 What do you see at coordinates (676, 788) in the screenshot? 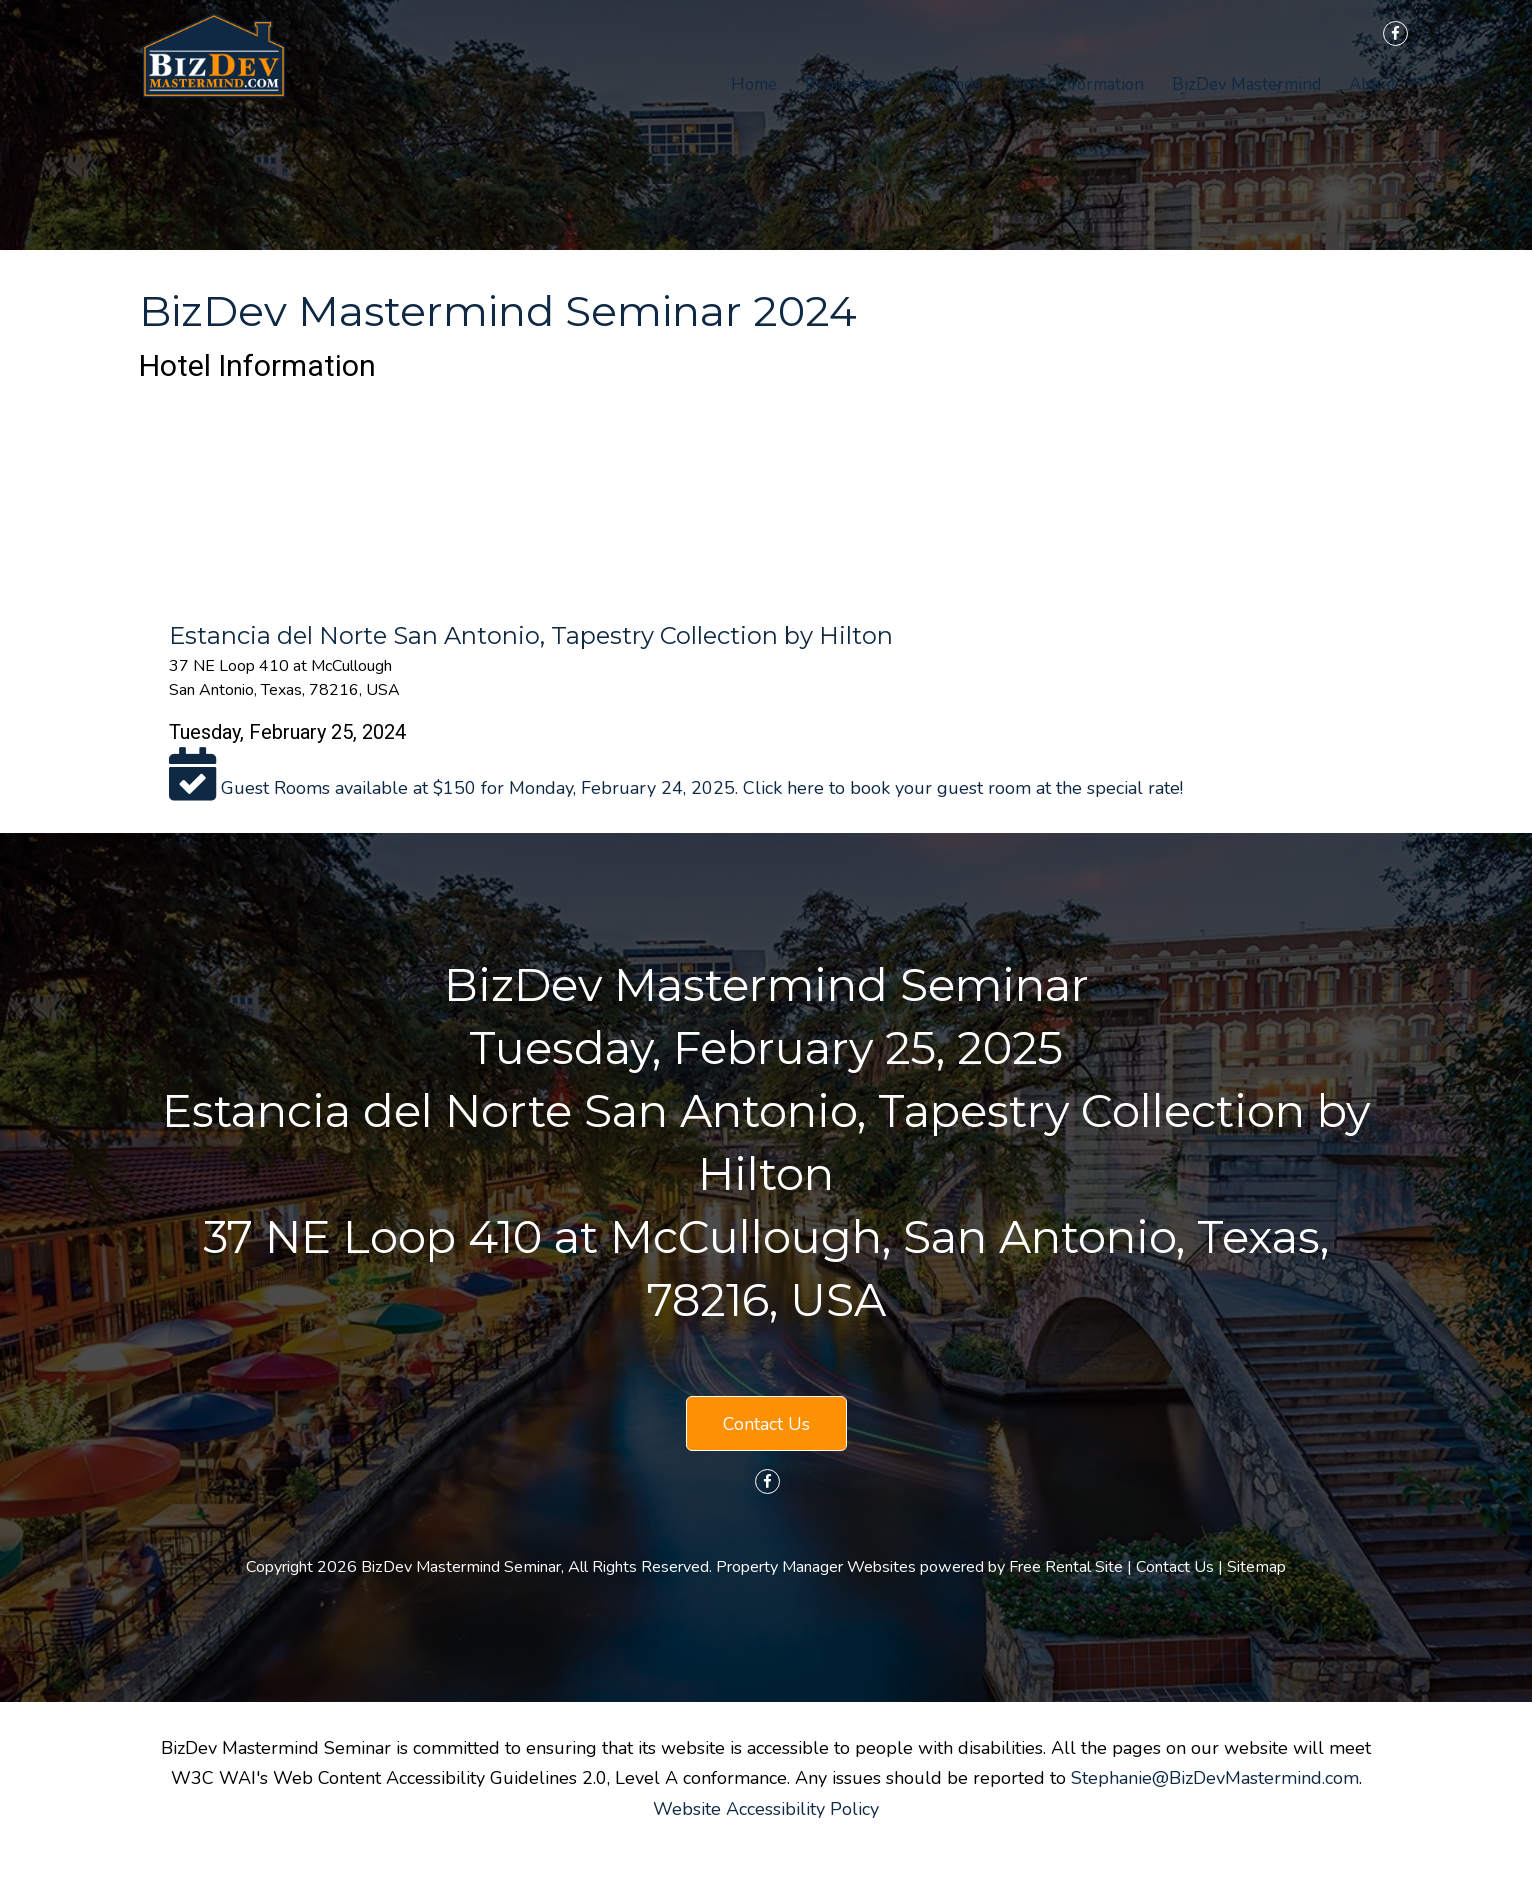
I see `Guest Rooms available at $150 for Monday, February 24, 2025. Click here to book your guest room at the special rate!` at bounding box center [676, 788].